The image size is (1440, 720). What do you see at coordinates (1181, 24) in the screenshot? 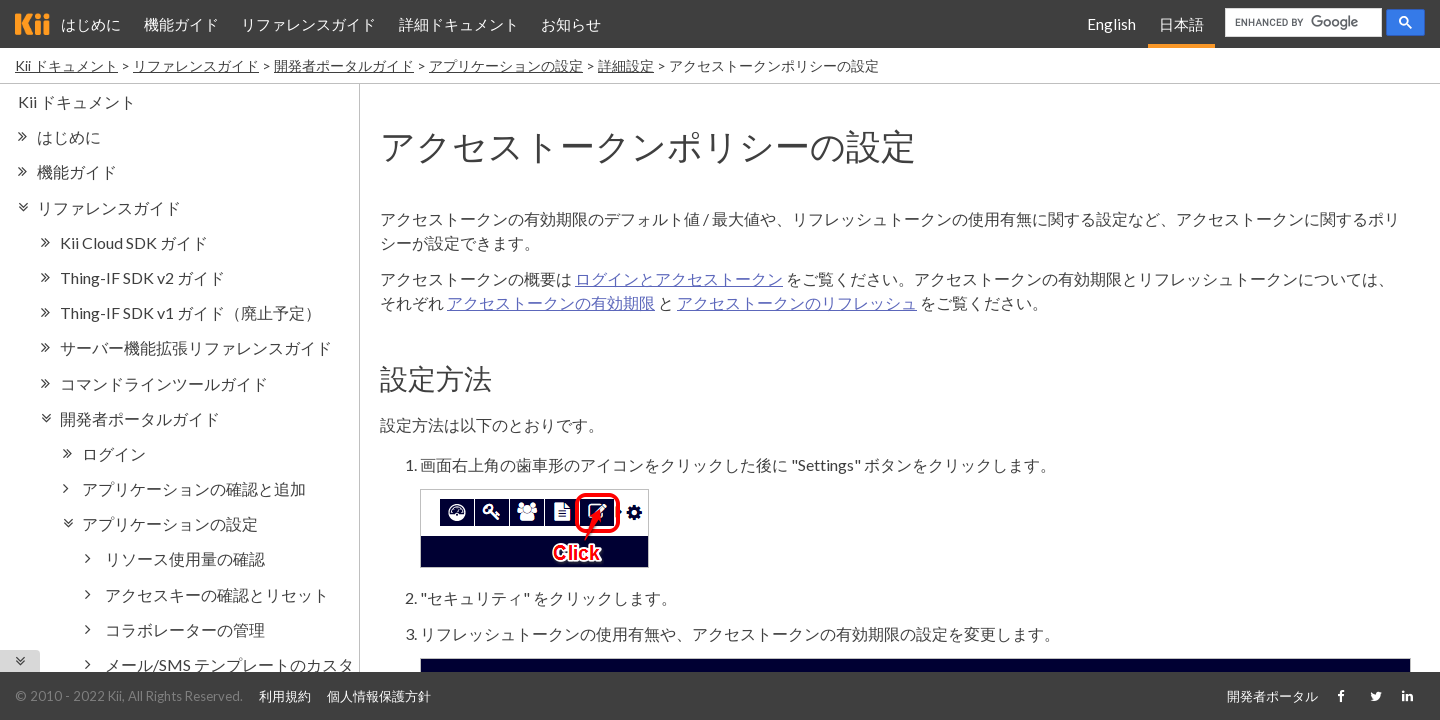
I see `日本語` at bounding box center [1181, 24].